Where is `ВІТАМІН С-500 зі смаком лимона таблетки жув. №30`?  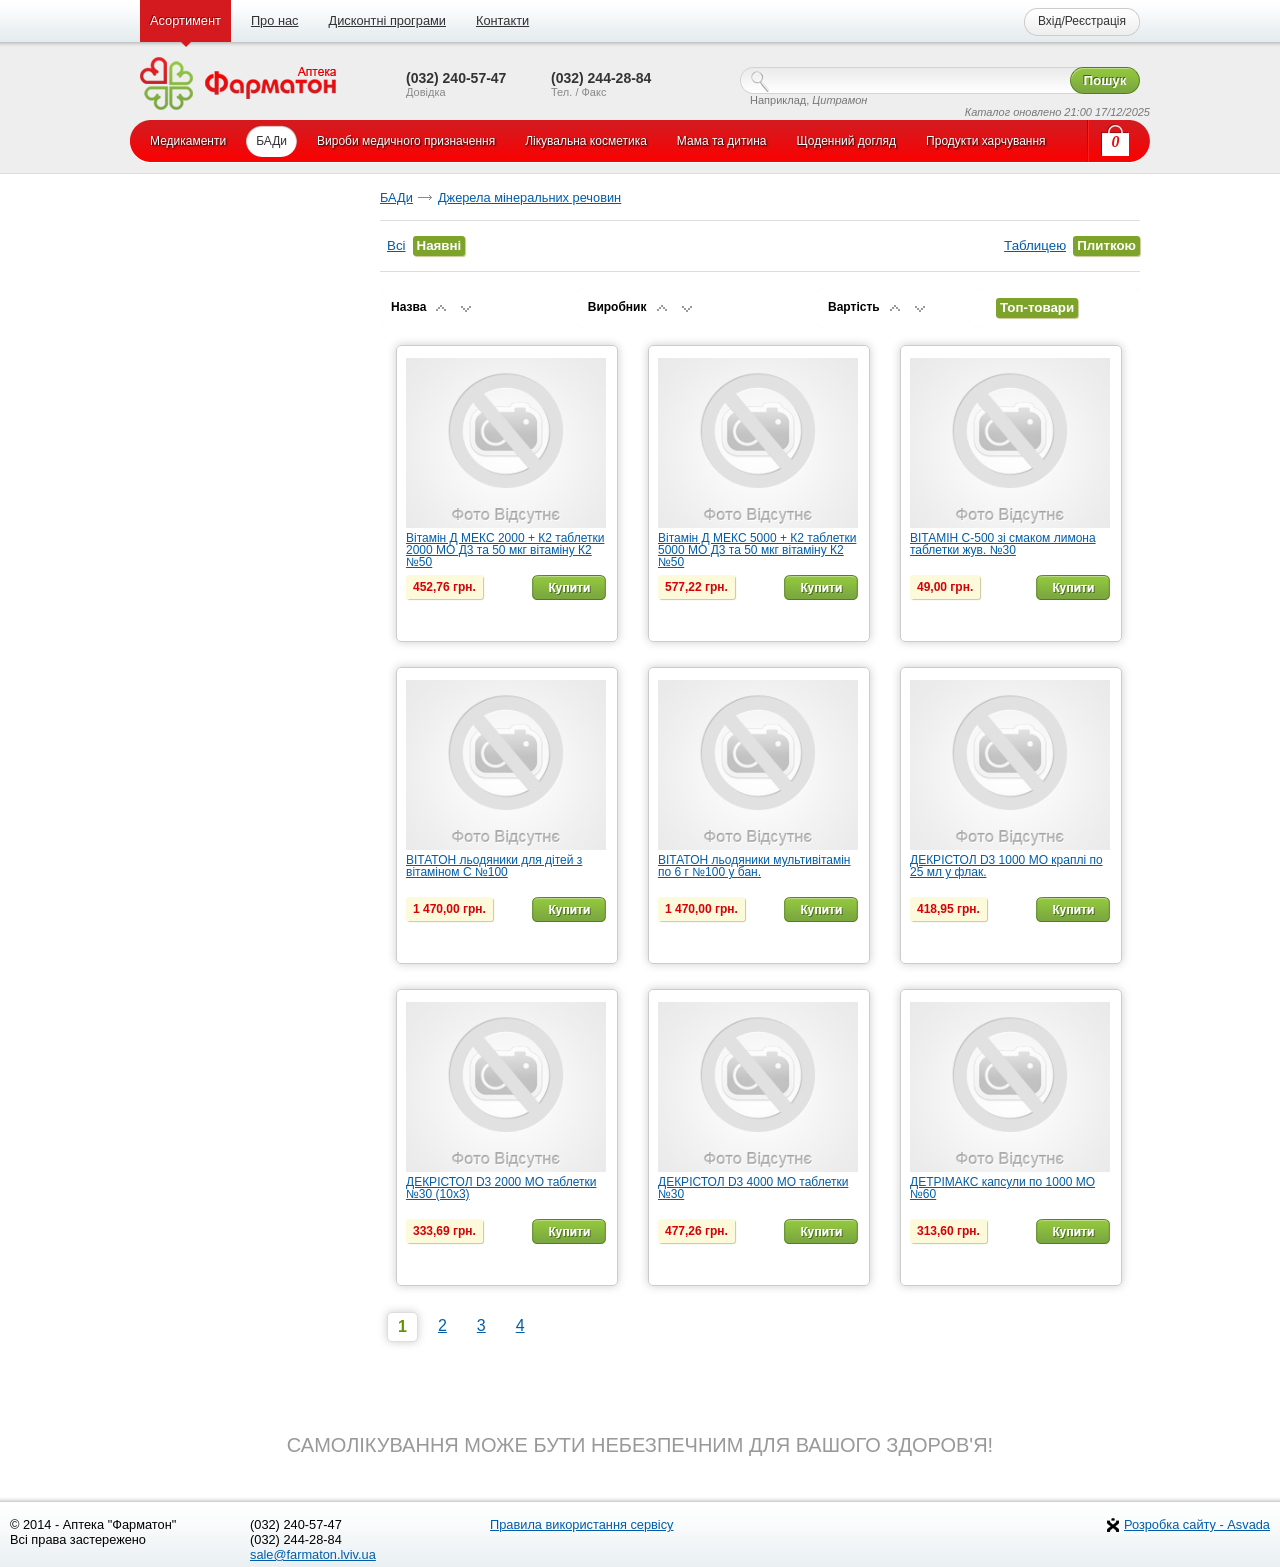 ВІТАМІН С-500 зі смаком лимона таблетки жув. №30 is located at coordinates (1003, 544).